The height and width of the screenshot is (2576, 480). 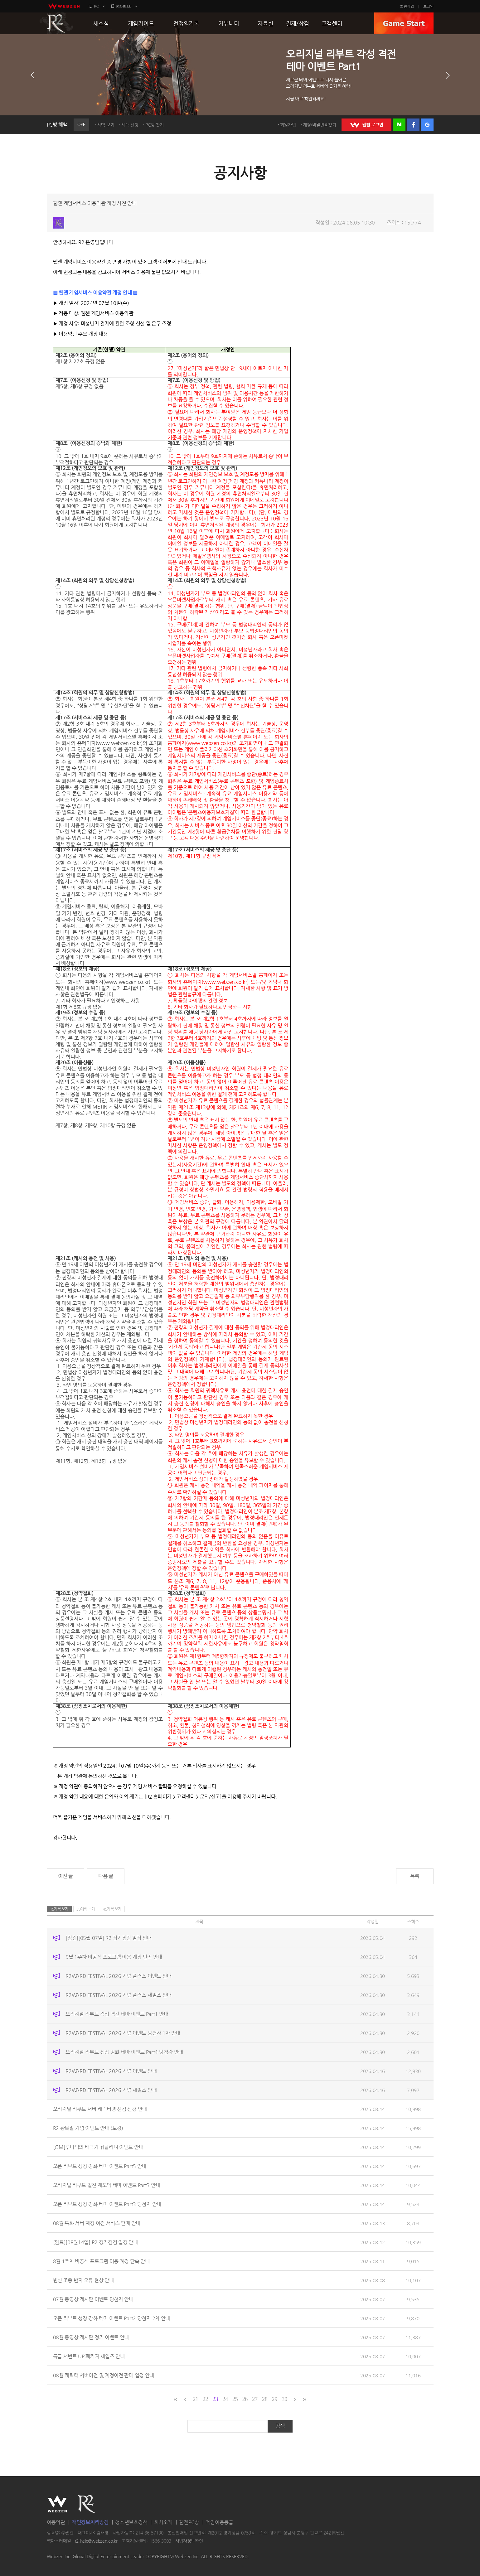 What do you see at coordinates (112, 1909) in the screenshot?
I see `45개씩 보기` at bounding box center [112, 1909].